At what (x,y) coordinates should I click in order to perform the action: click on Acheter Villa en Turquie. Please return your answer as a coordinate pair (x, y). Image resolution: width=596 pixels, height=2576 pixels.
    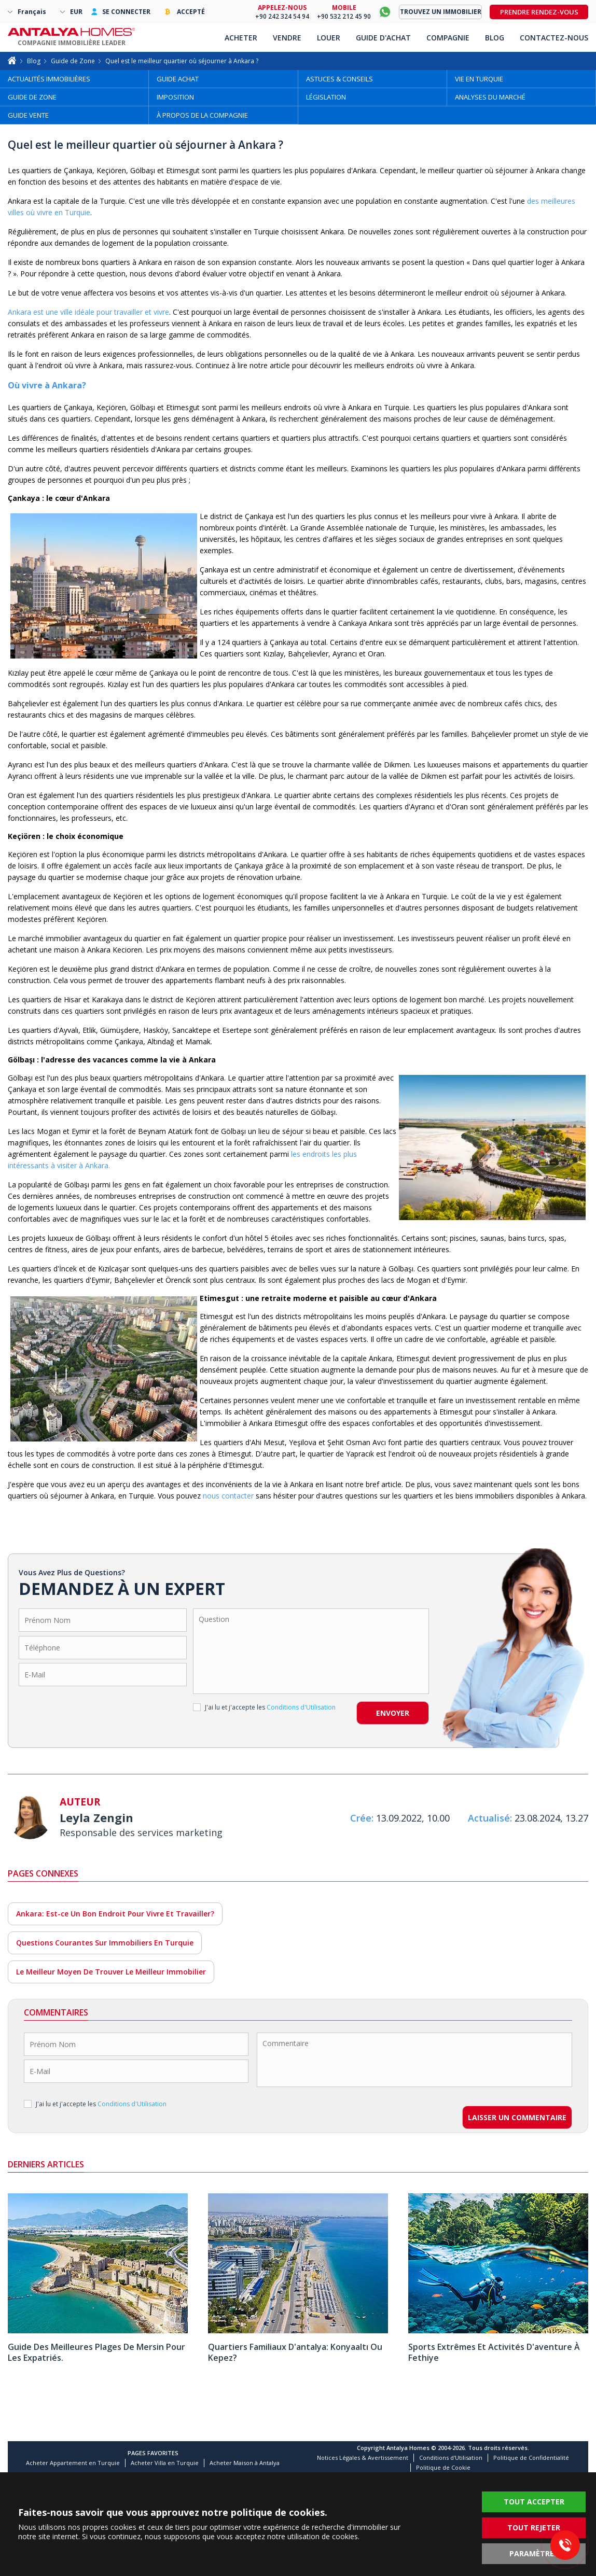
    Looking at the image, I should click on (165, 2463).